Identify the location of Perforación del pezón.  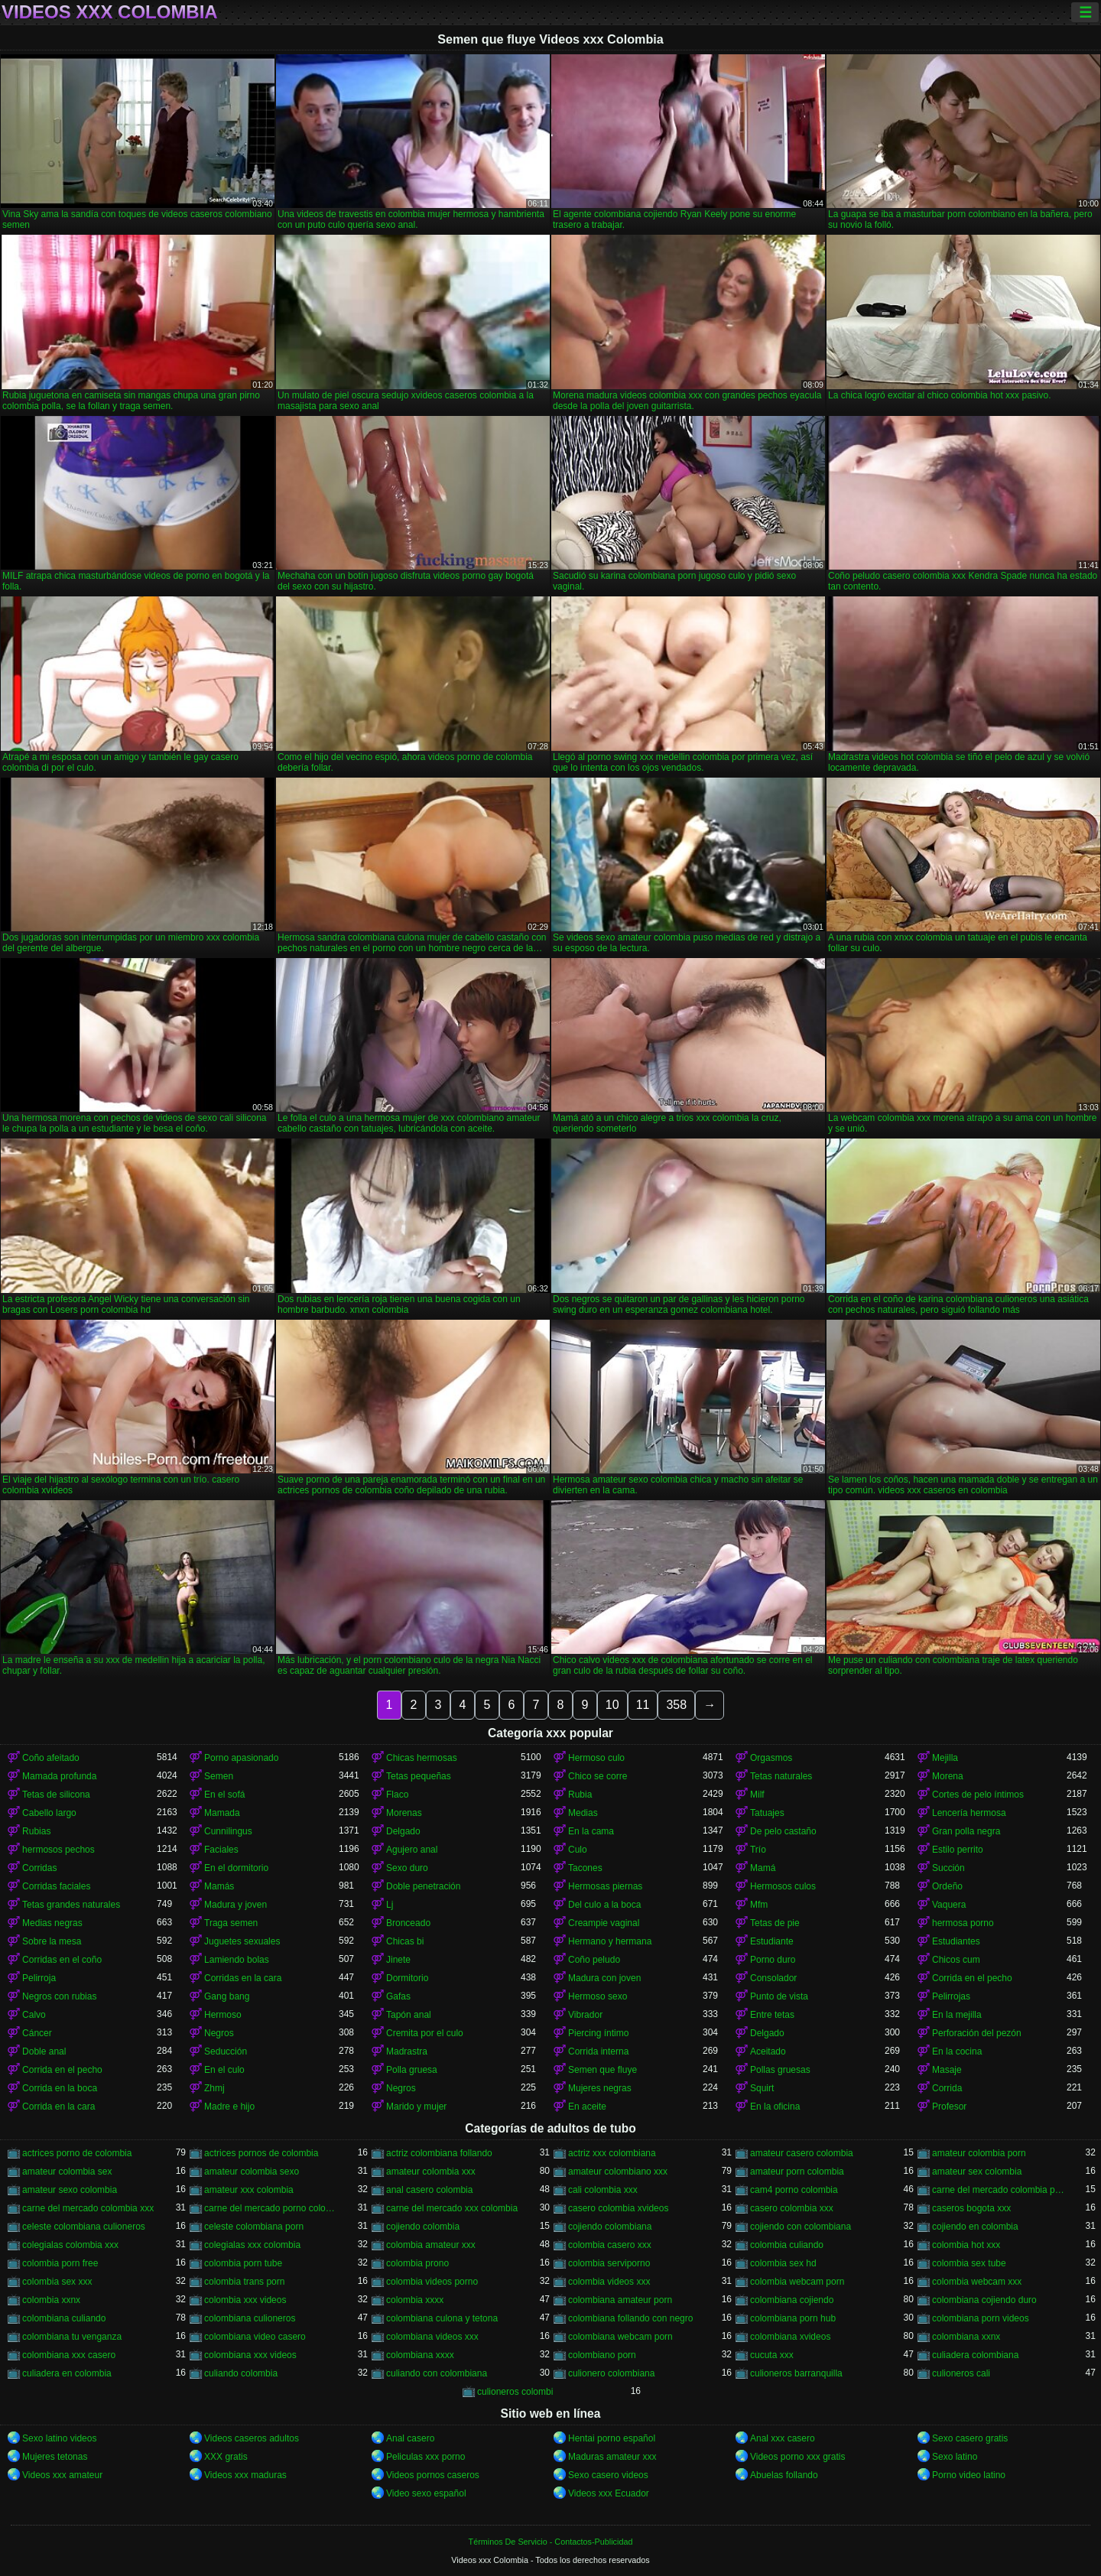
(976, 2033).